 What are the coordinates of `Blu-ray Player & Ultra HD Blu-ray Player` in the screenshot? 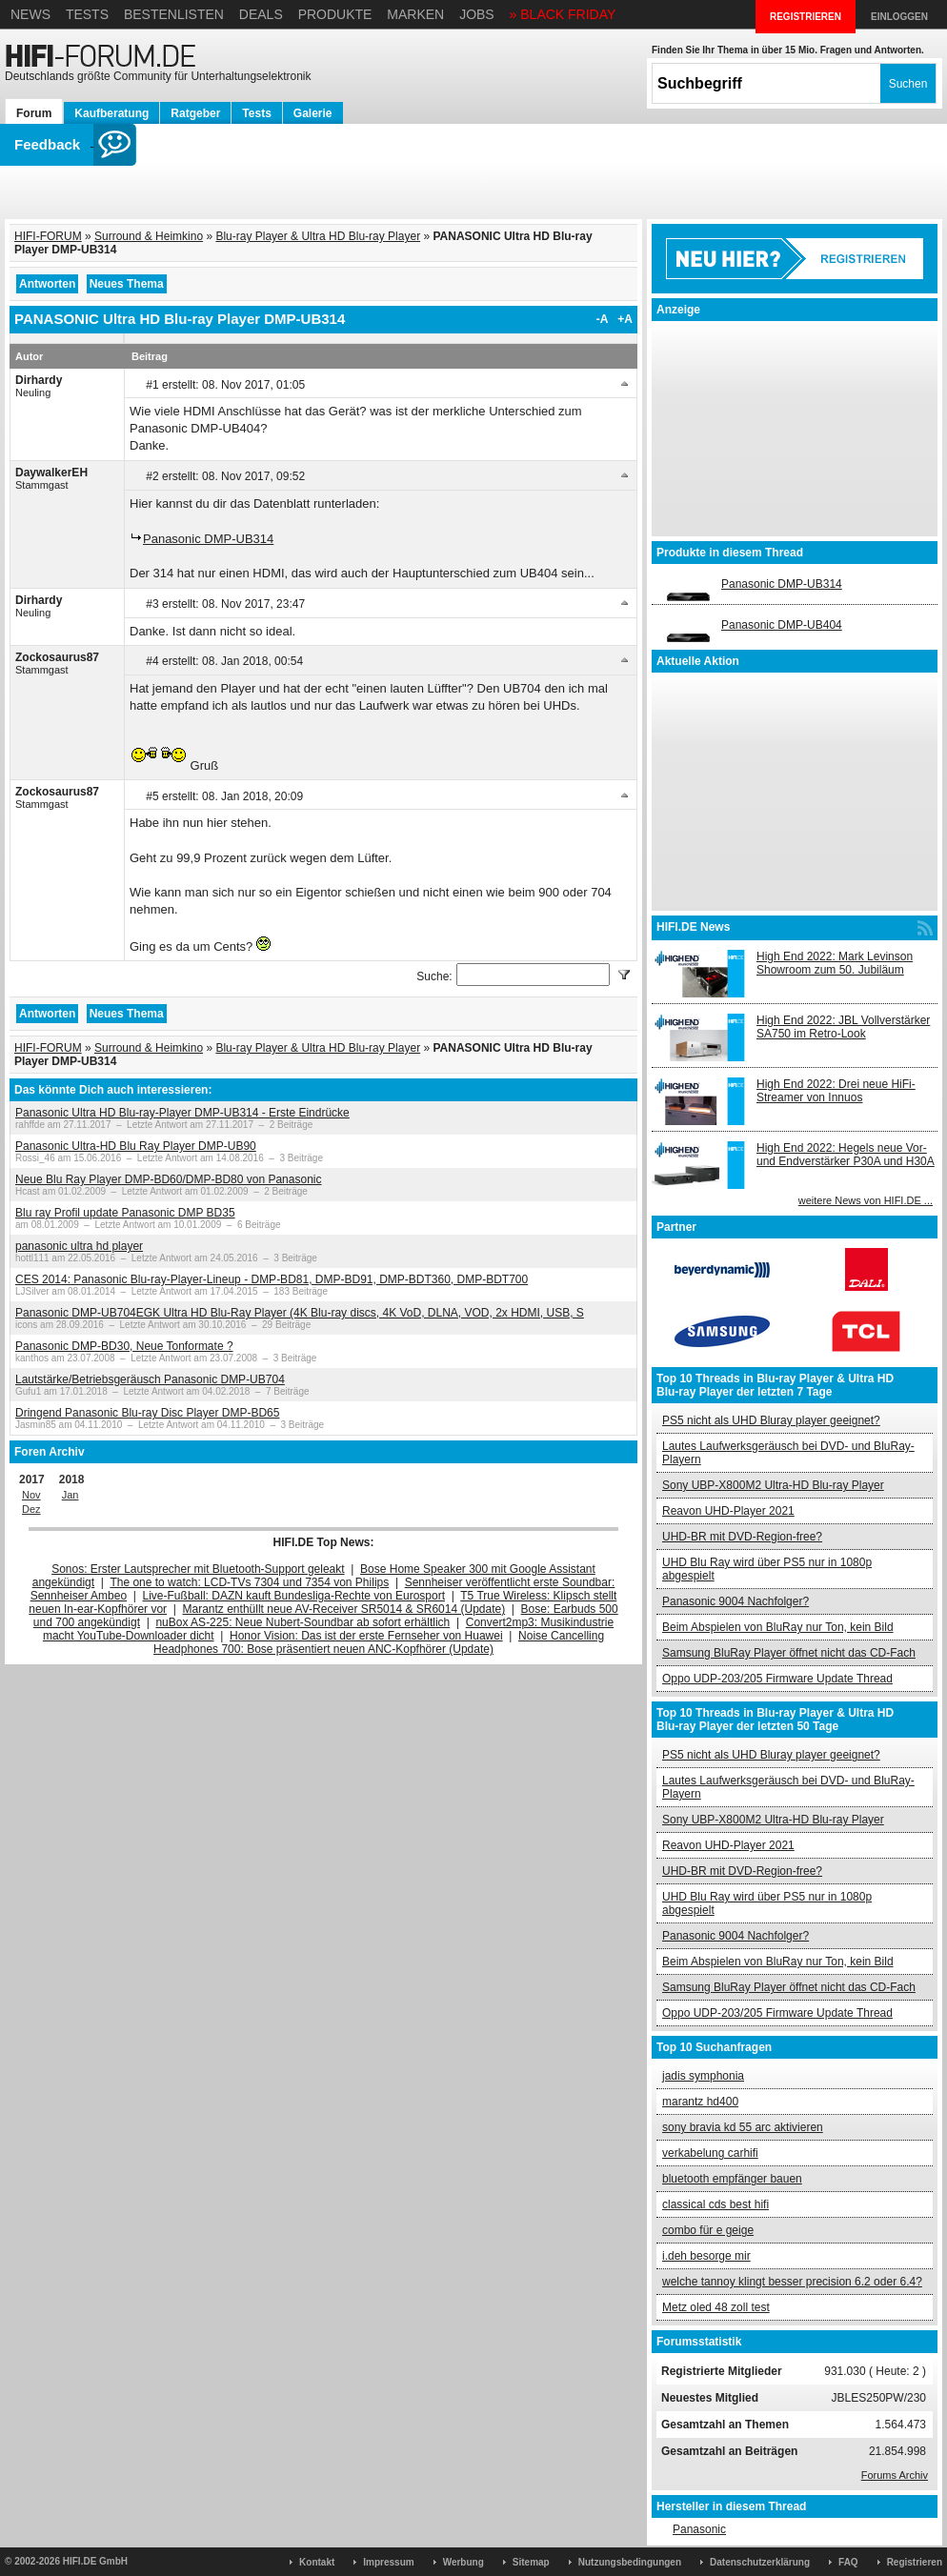 It's located at (317, 236).